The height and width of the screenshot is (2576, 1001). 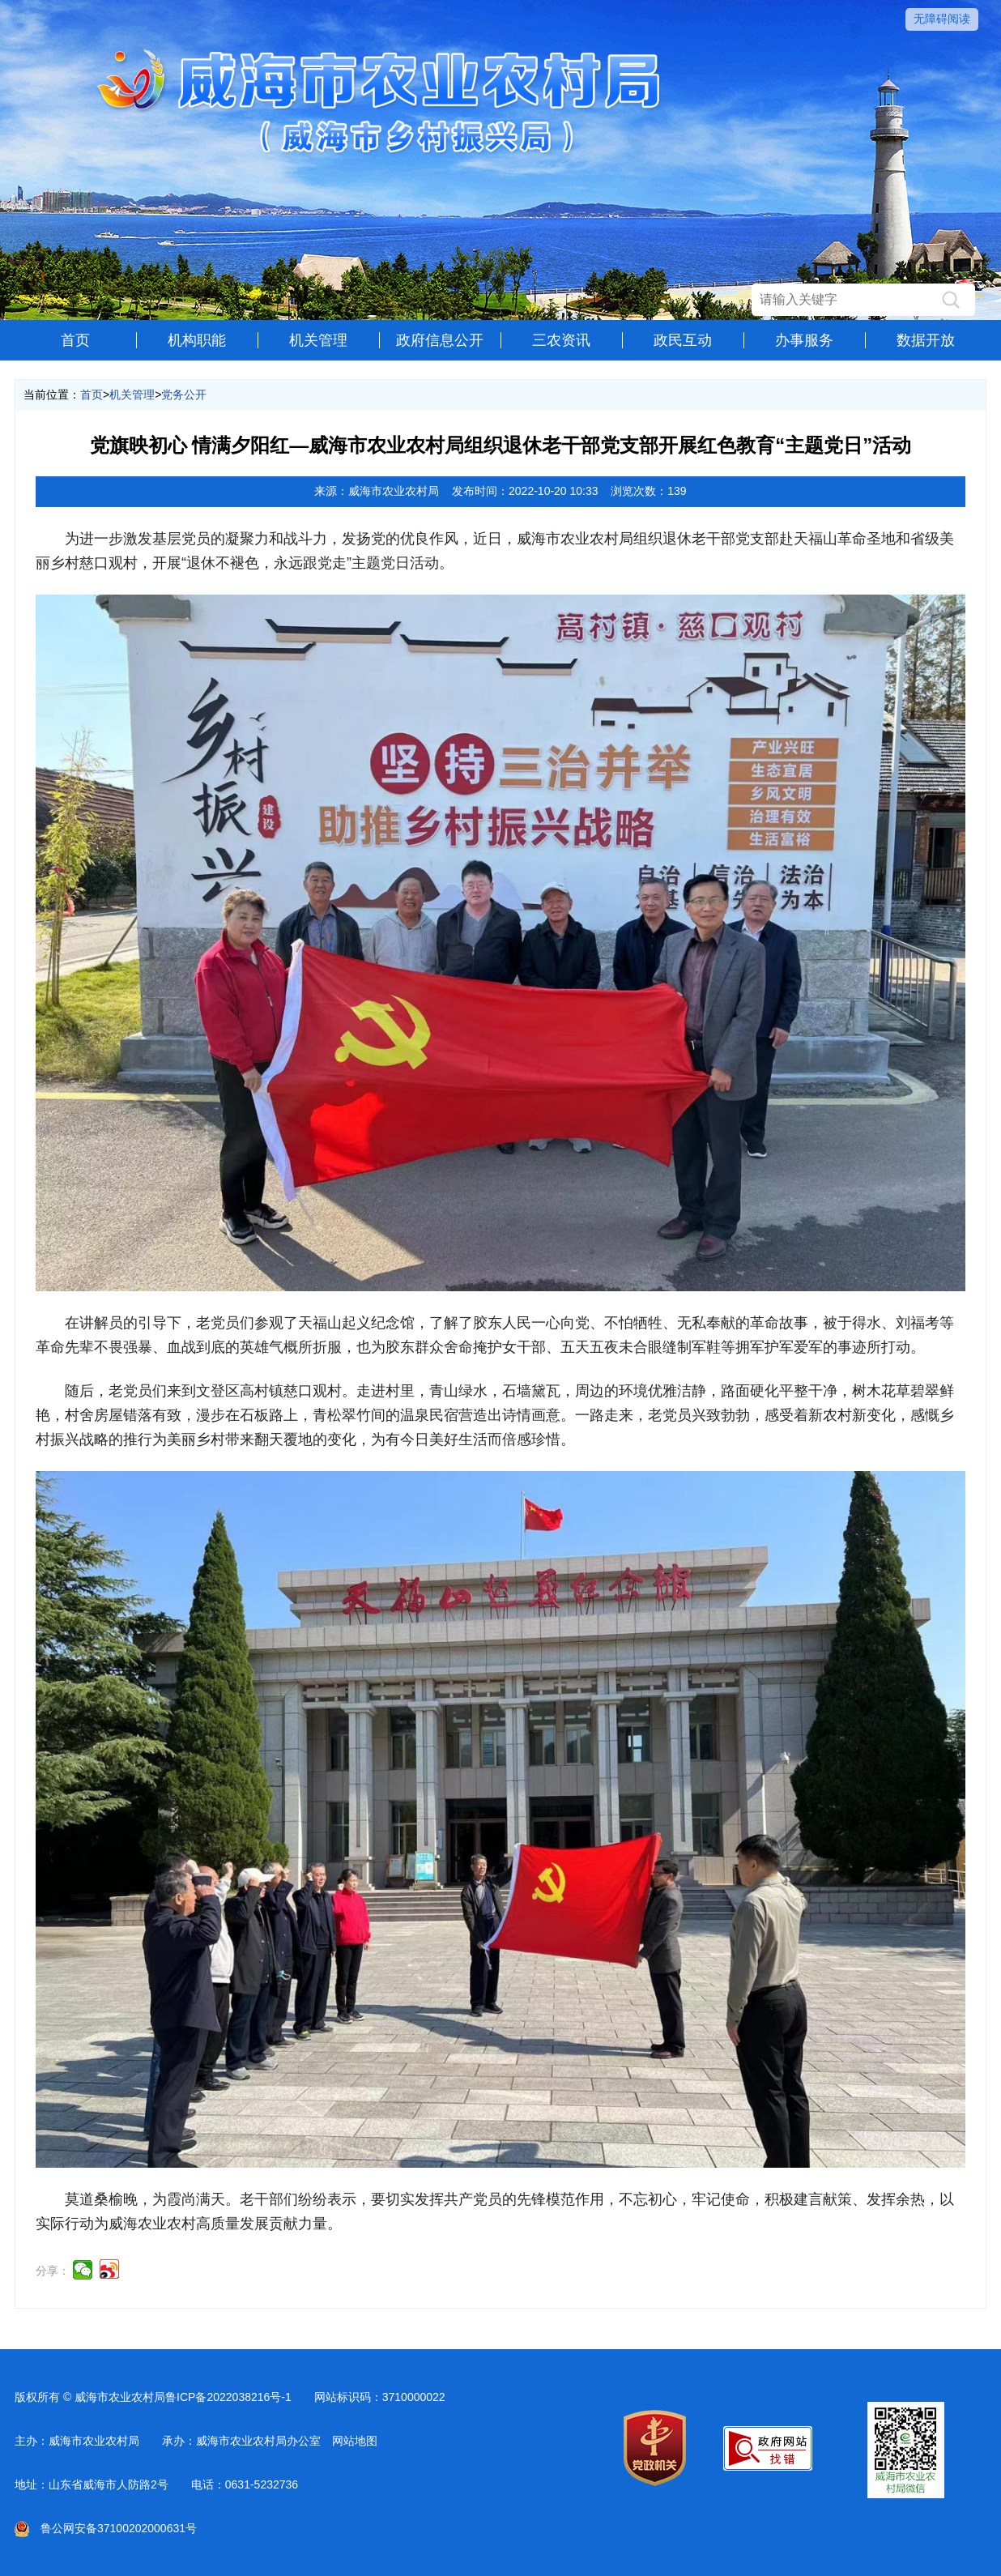 What do you see at coordinates (106, 2528) in the screenshot?
I see `鲁公网安备37100202000631号` at bounding box center [106, 2528].